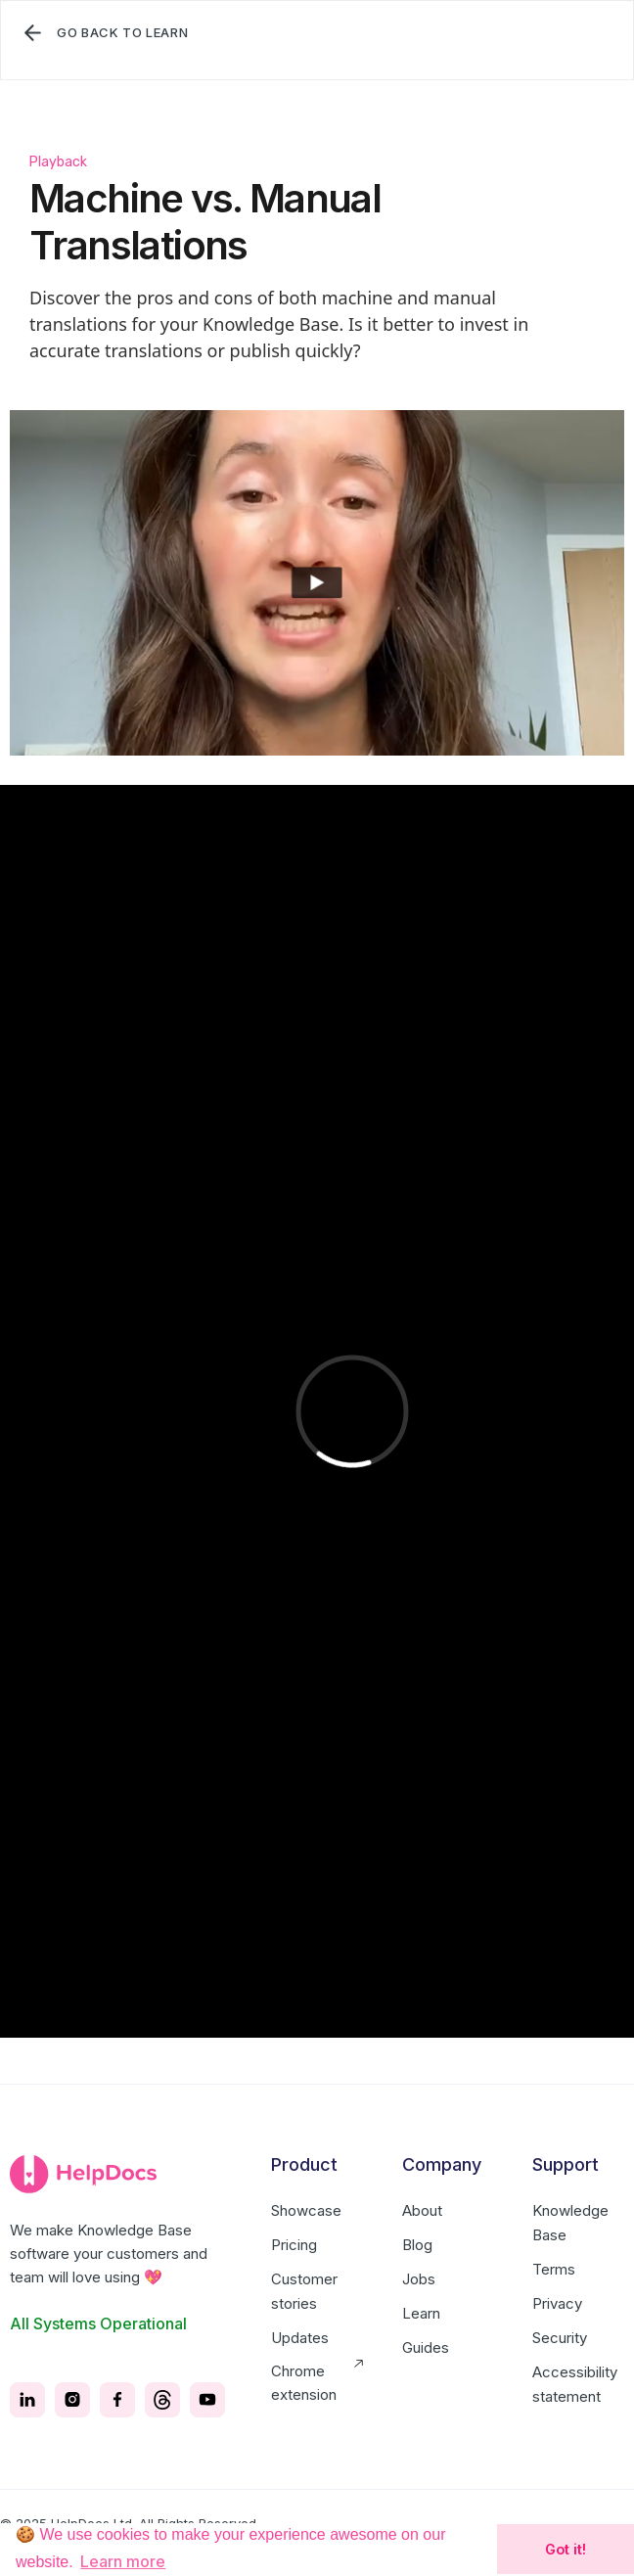  What do you see at coordinates (557, 2303) in the screenshot?
I see `Privacy` at bounding box center [557, 2303].